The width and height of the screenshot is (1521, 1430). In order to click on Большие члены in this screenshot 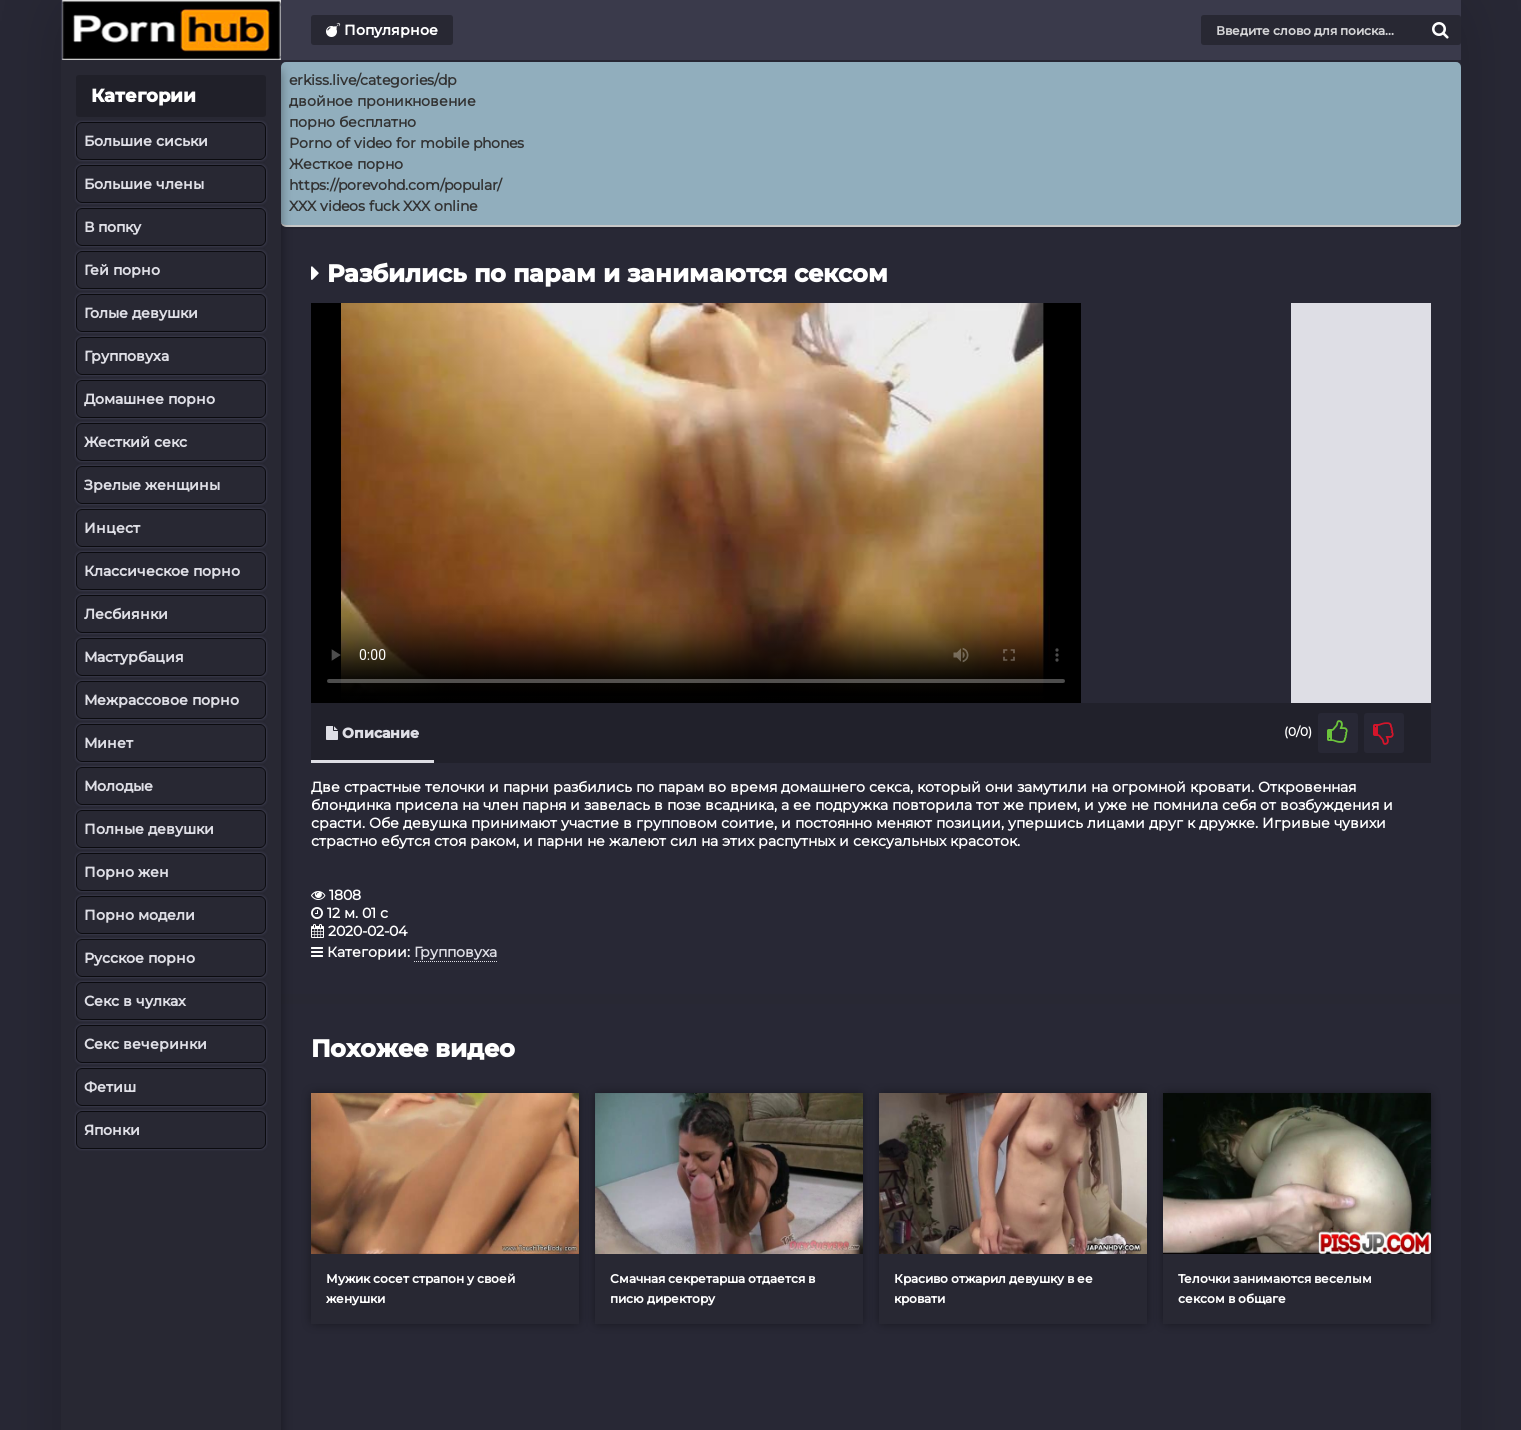, I will do `click(144, 184)`.